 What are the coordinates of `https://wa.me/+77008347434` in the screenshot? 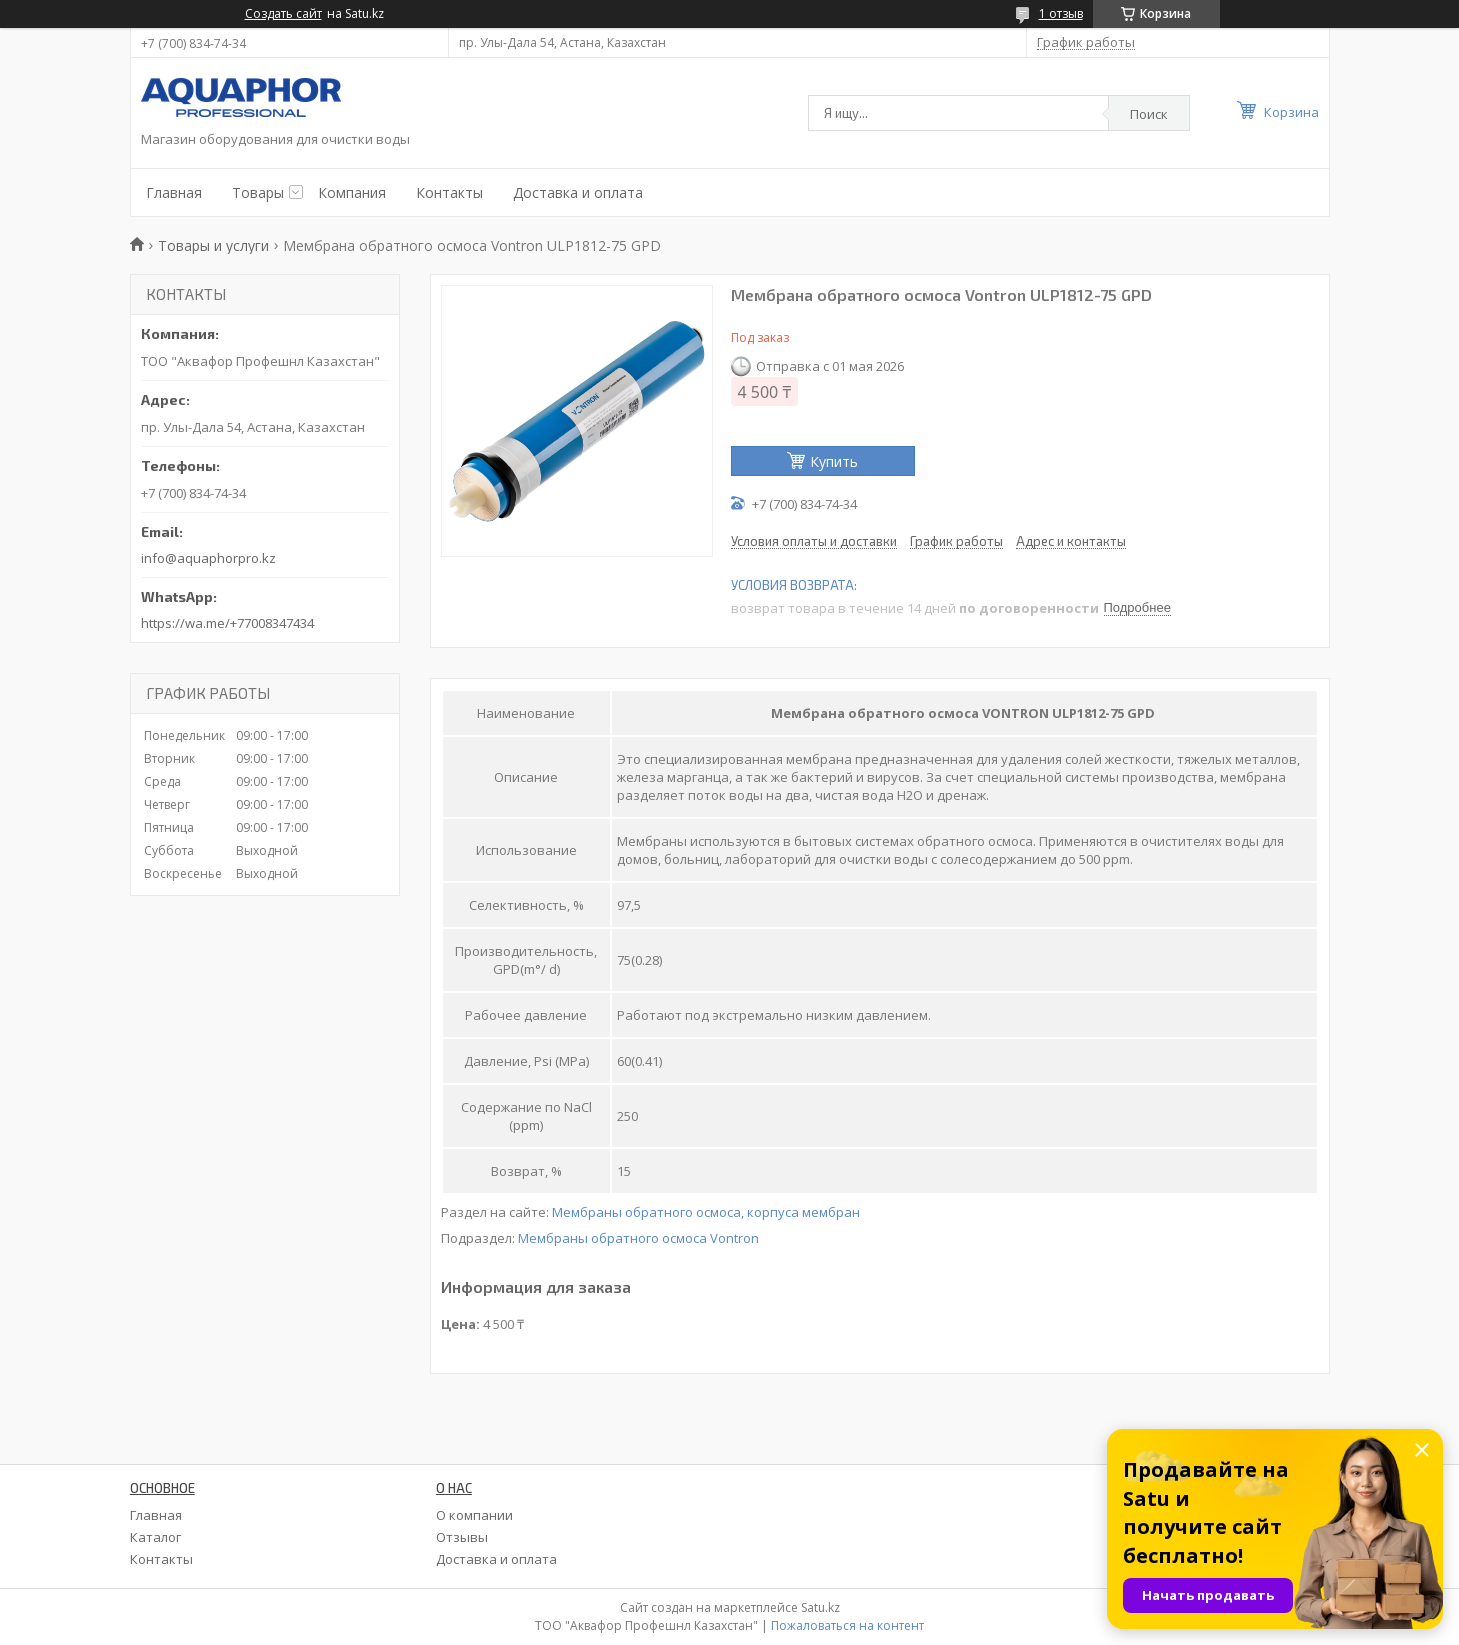 It's located at (227, 623).